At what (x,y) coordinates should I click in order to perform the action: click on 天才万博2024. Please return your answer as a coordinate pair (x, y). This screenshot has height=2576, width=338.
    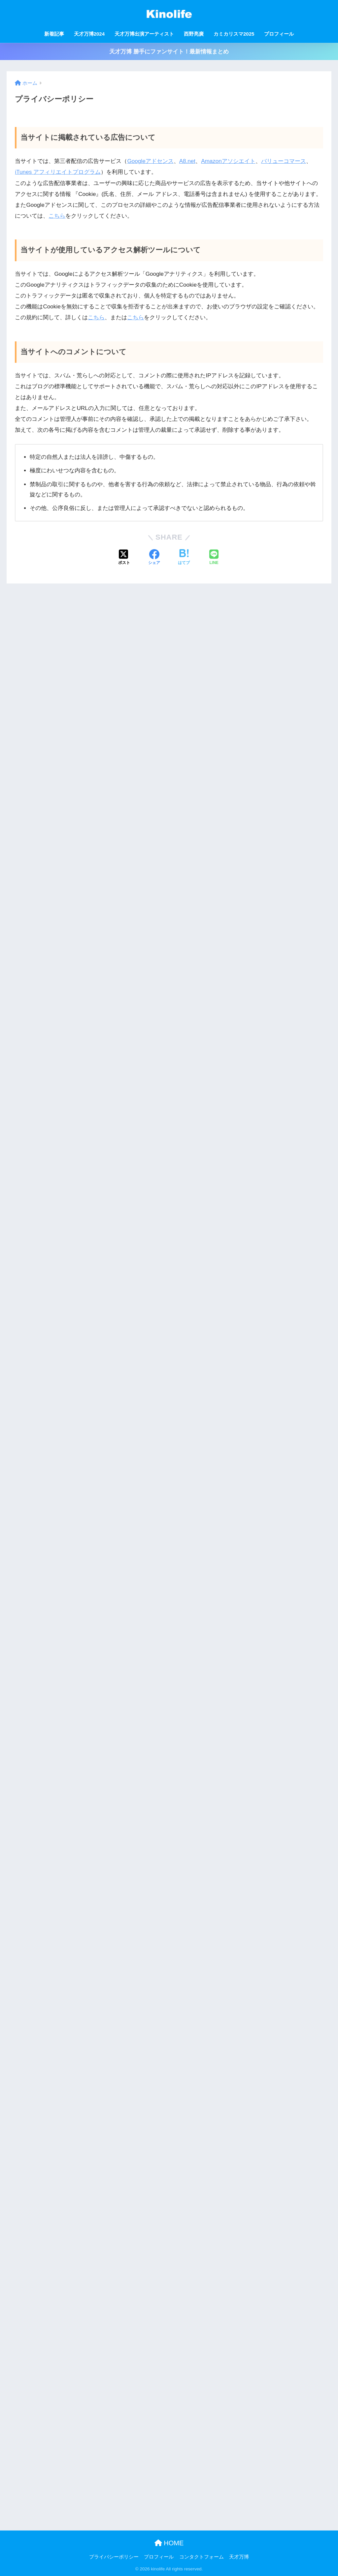
    Looking at the image, I should click on (89, 34).